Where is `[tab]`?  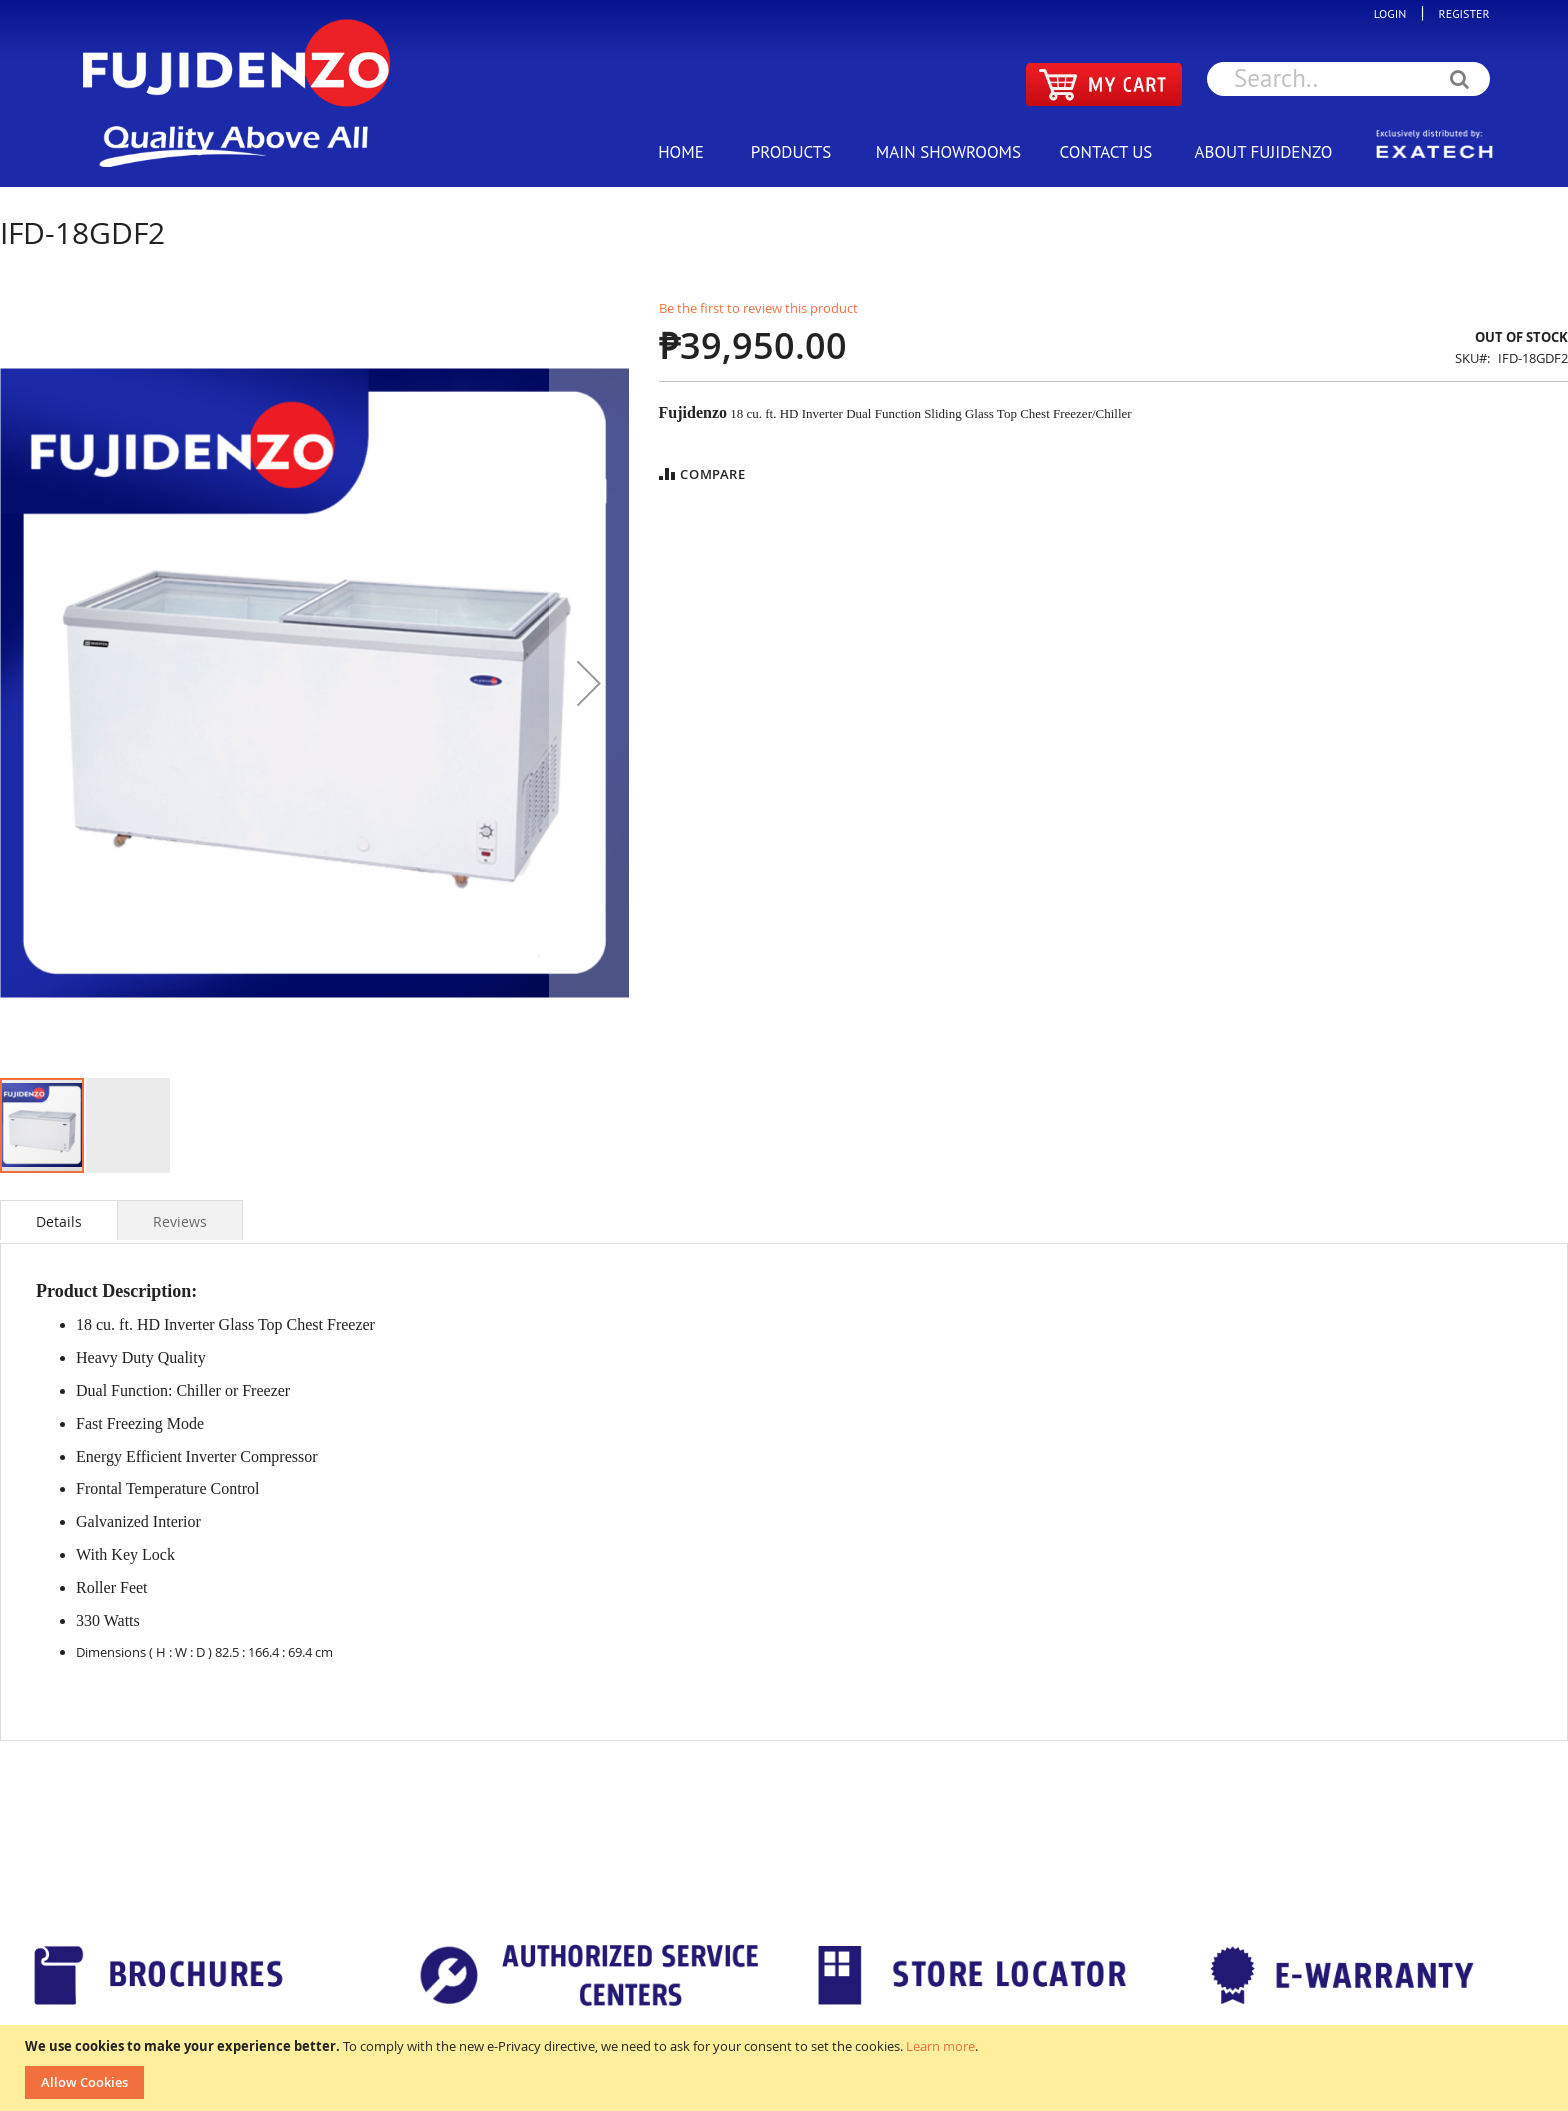 [tab] is located at coordinates (59, 1220).